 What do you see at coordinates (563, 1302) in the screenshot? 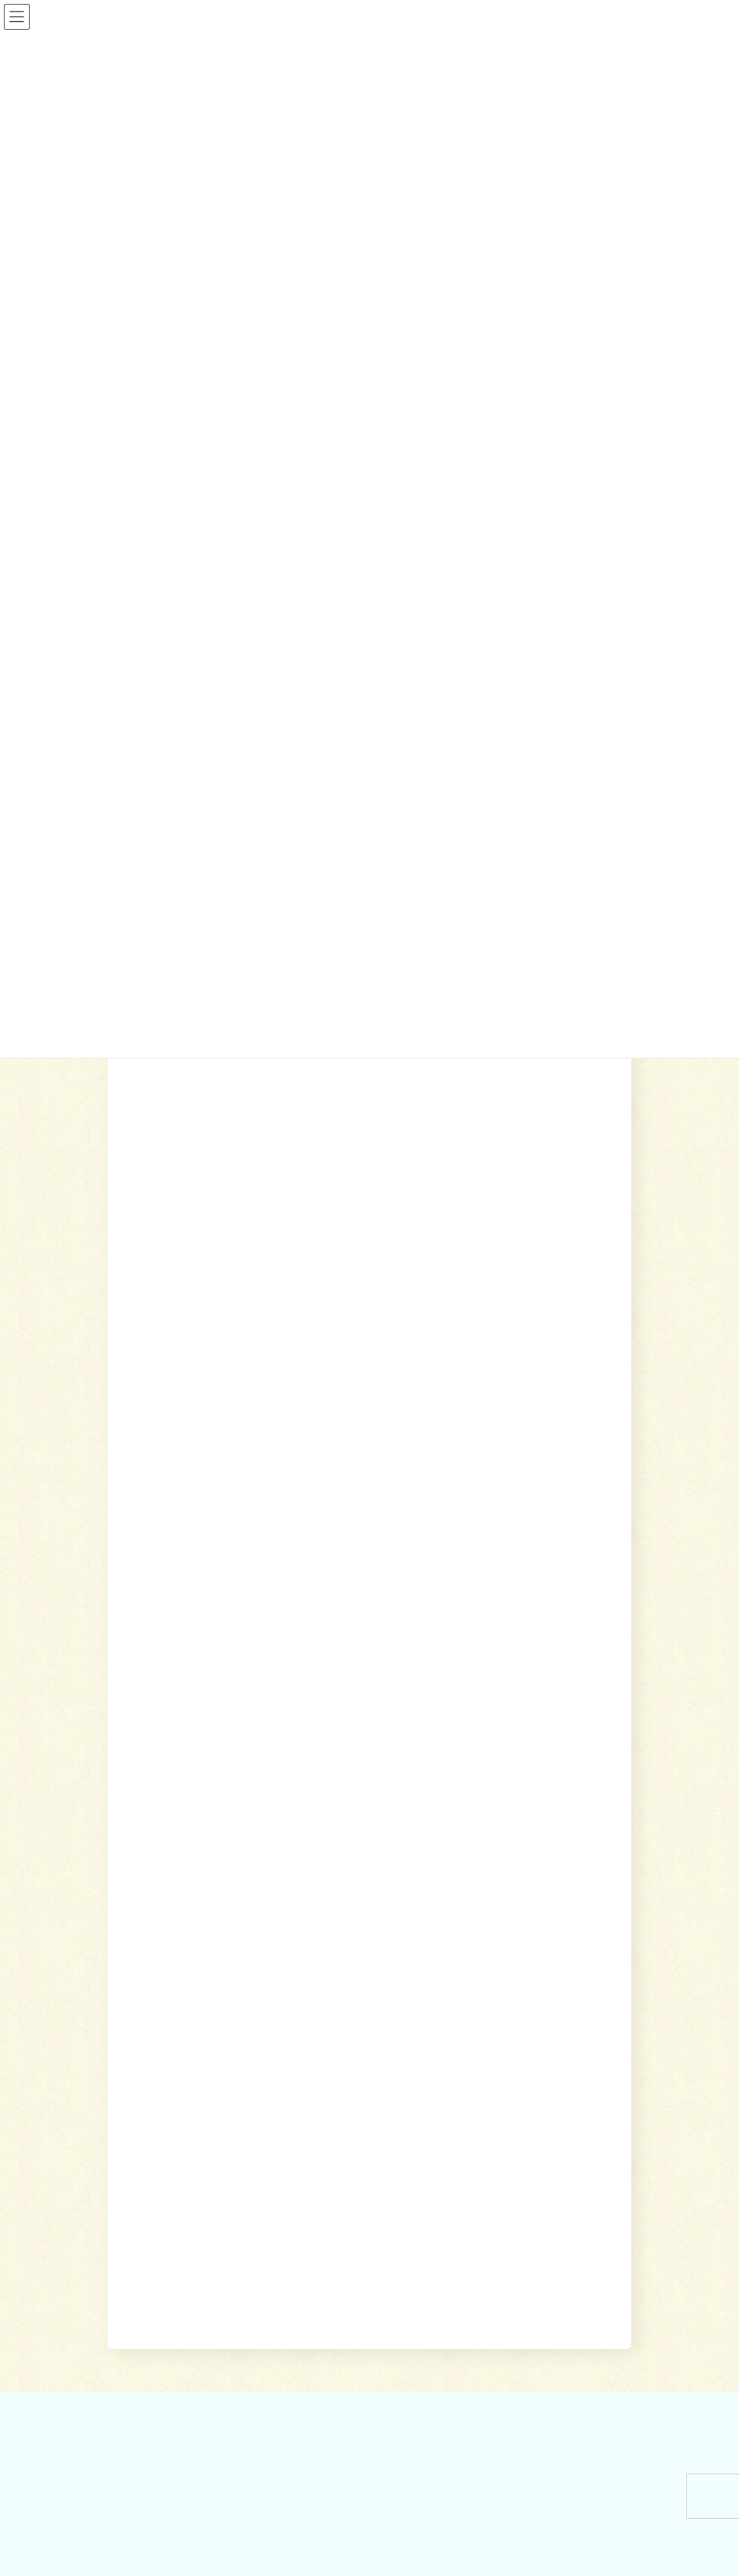
I see `[button]` at bounding box center [563, 1302].